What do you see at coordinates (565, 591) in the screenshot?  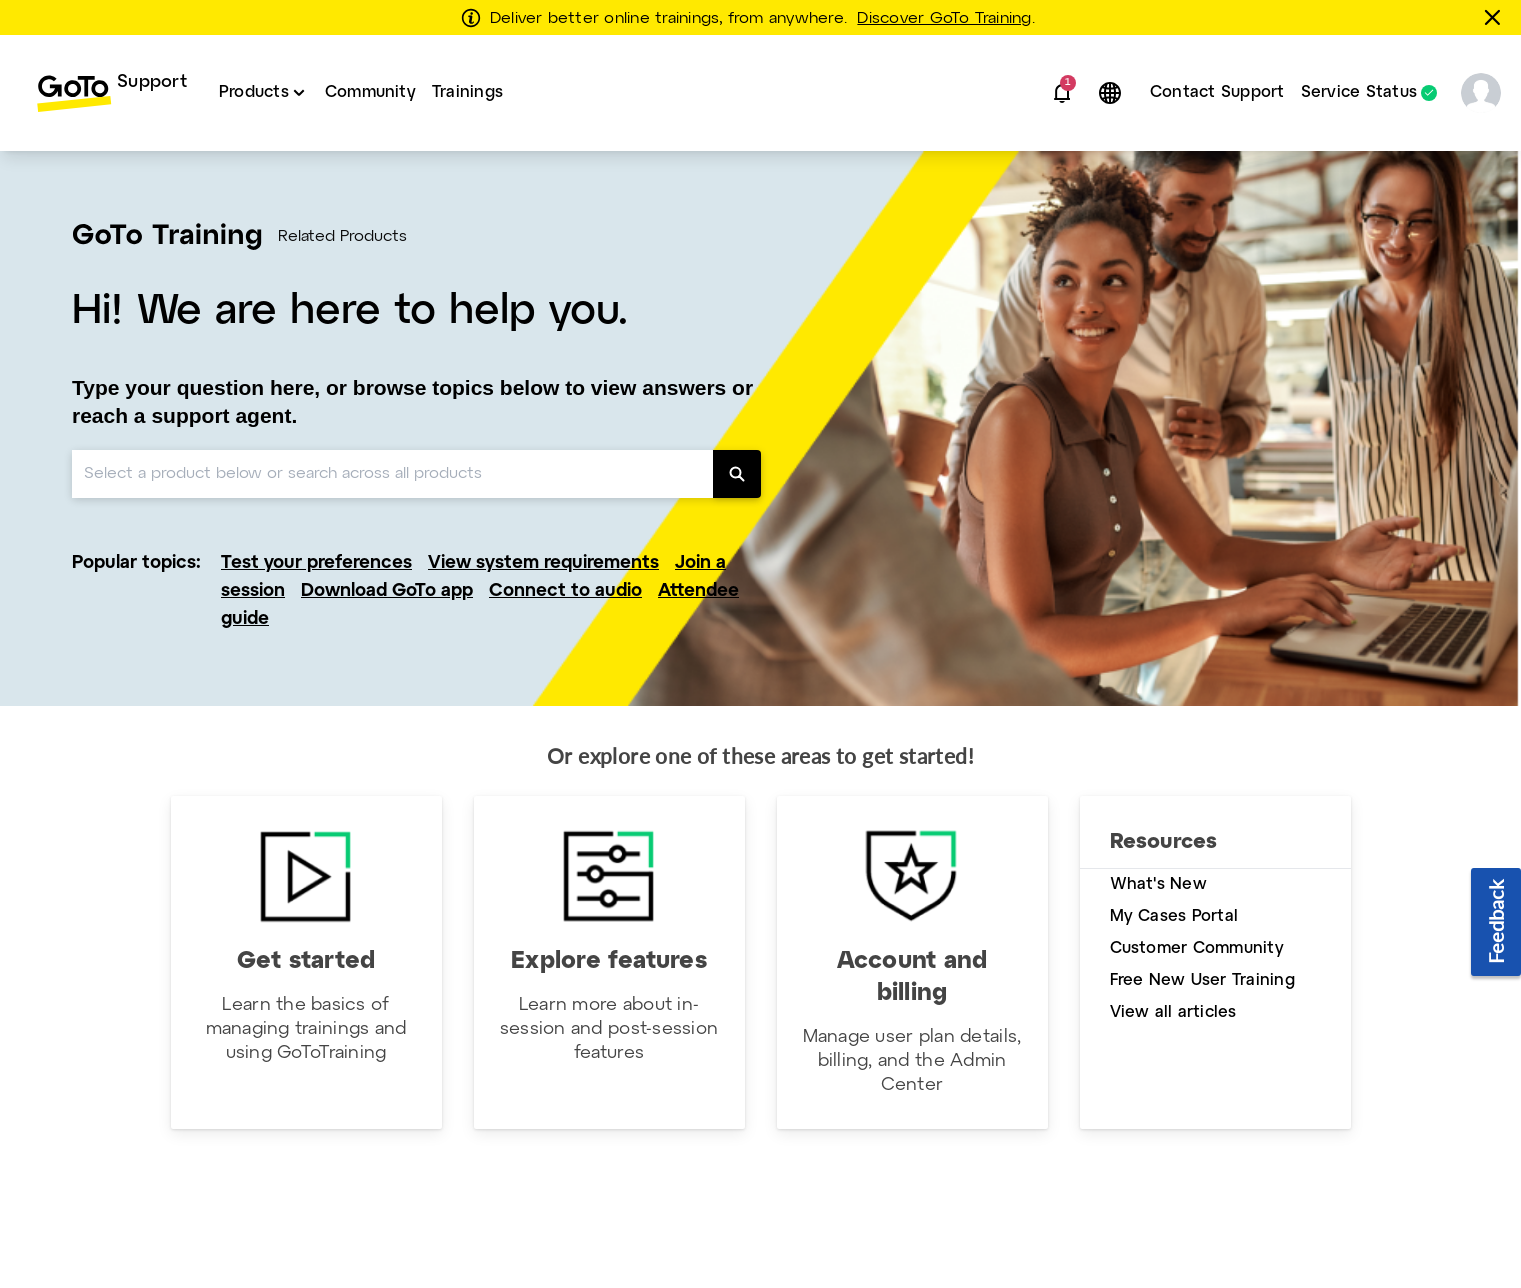 I see `Connect to audio` at bounding box center [565, 591].